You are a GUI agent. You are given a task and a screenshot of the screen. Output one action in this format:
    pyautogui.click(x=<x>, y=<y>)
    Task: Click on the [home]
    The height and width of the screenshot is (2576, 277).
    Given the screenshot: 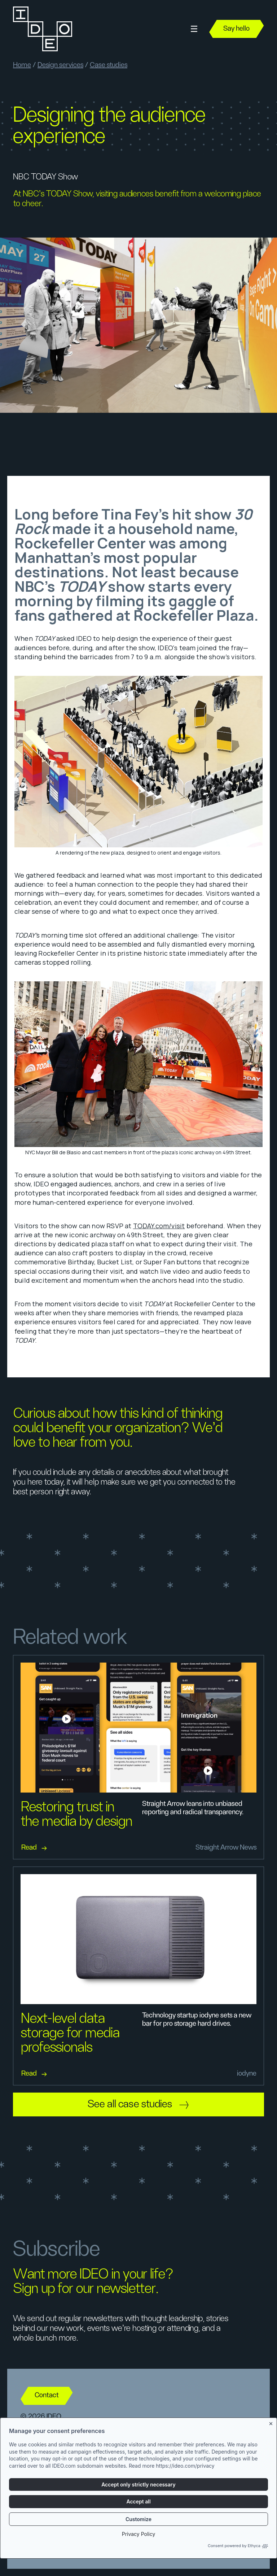 What is the action you would take?
    pyautogui.click(x=42, y=28)
    